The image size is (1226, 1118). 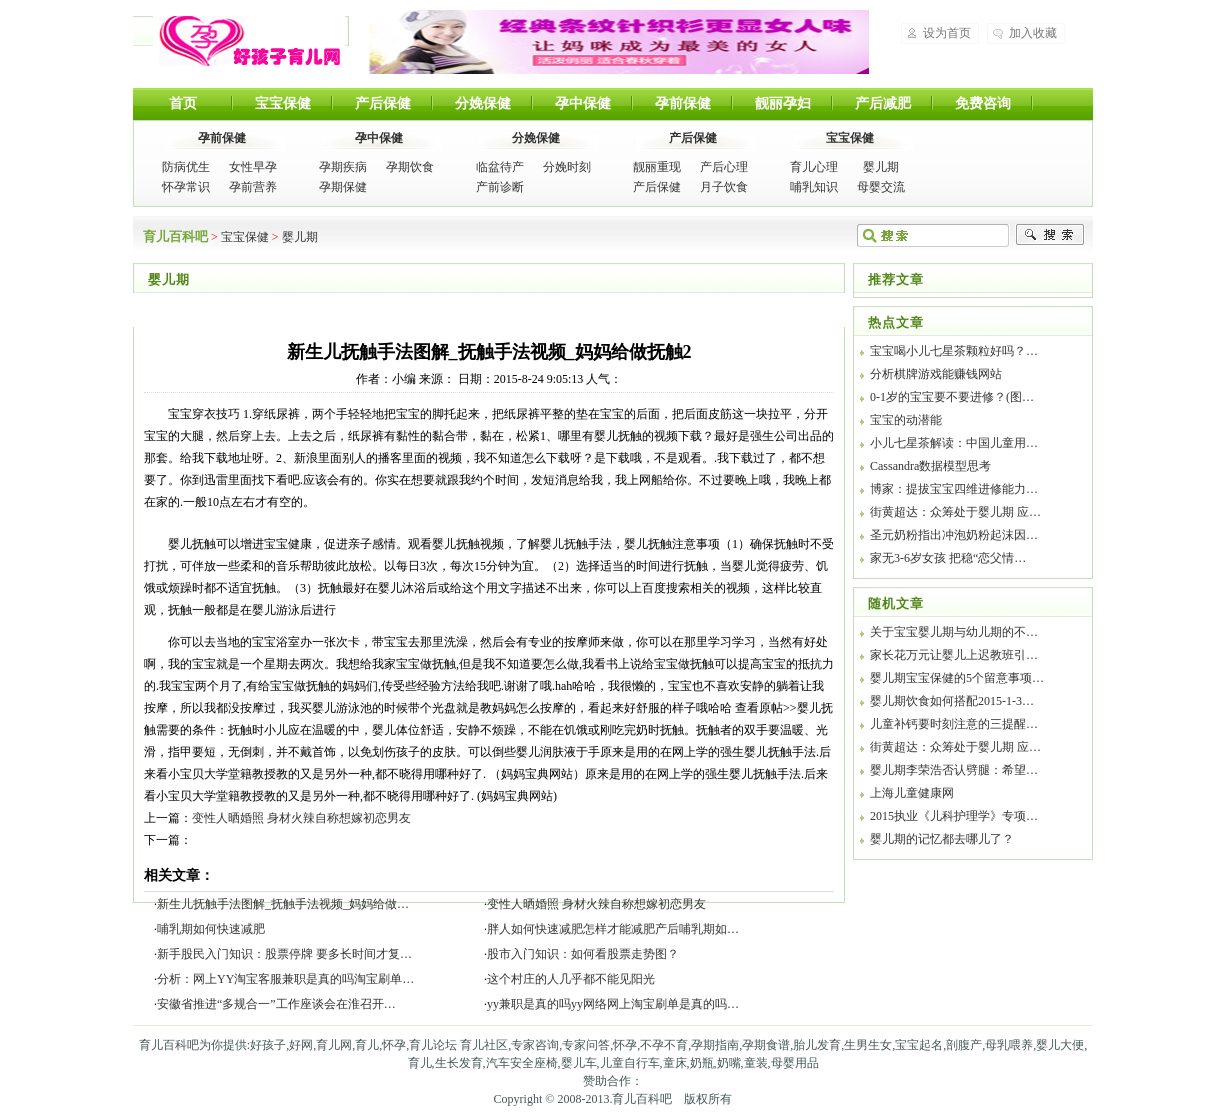 What do you see at coordinates (567, 167) in the screenshot?
I see `分娩时刻` at bounding box center [567, 167].